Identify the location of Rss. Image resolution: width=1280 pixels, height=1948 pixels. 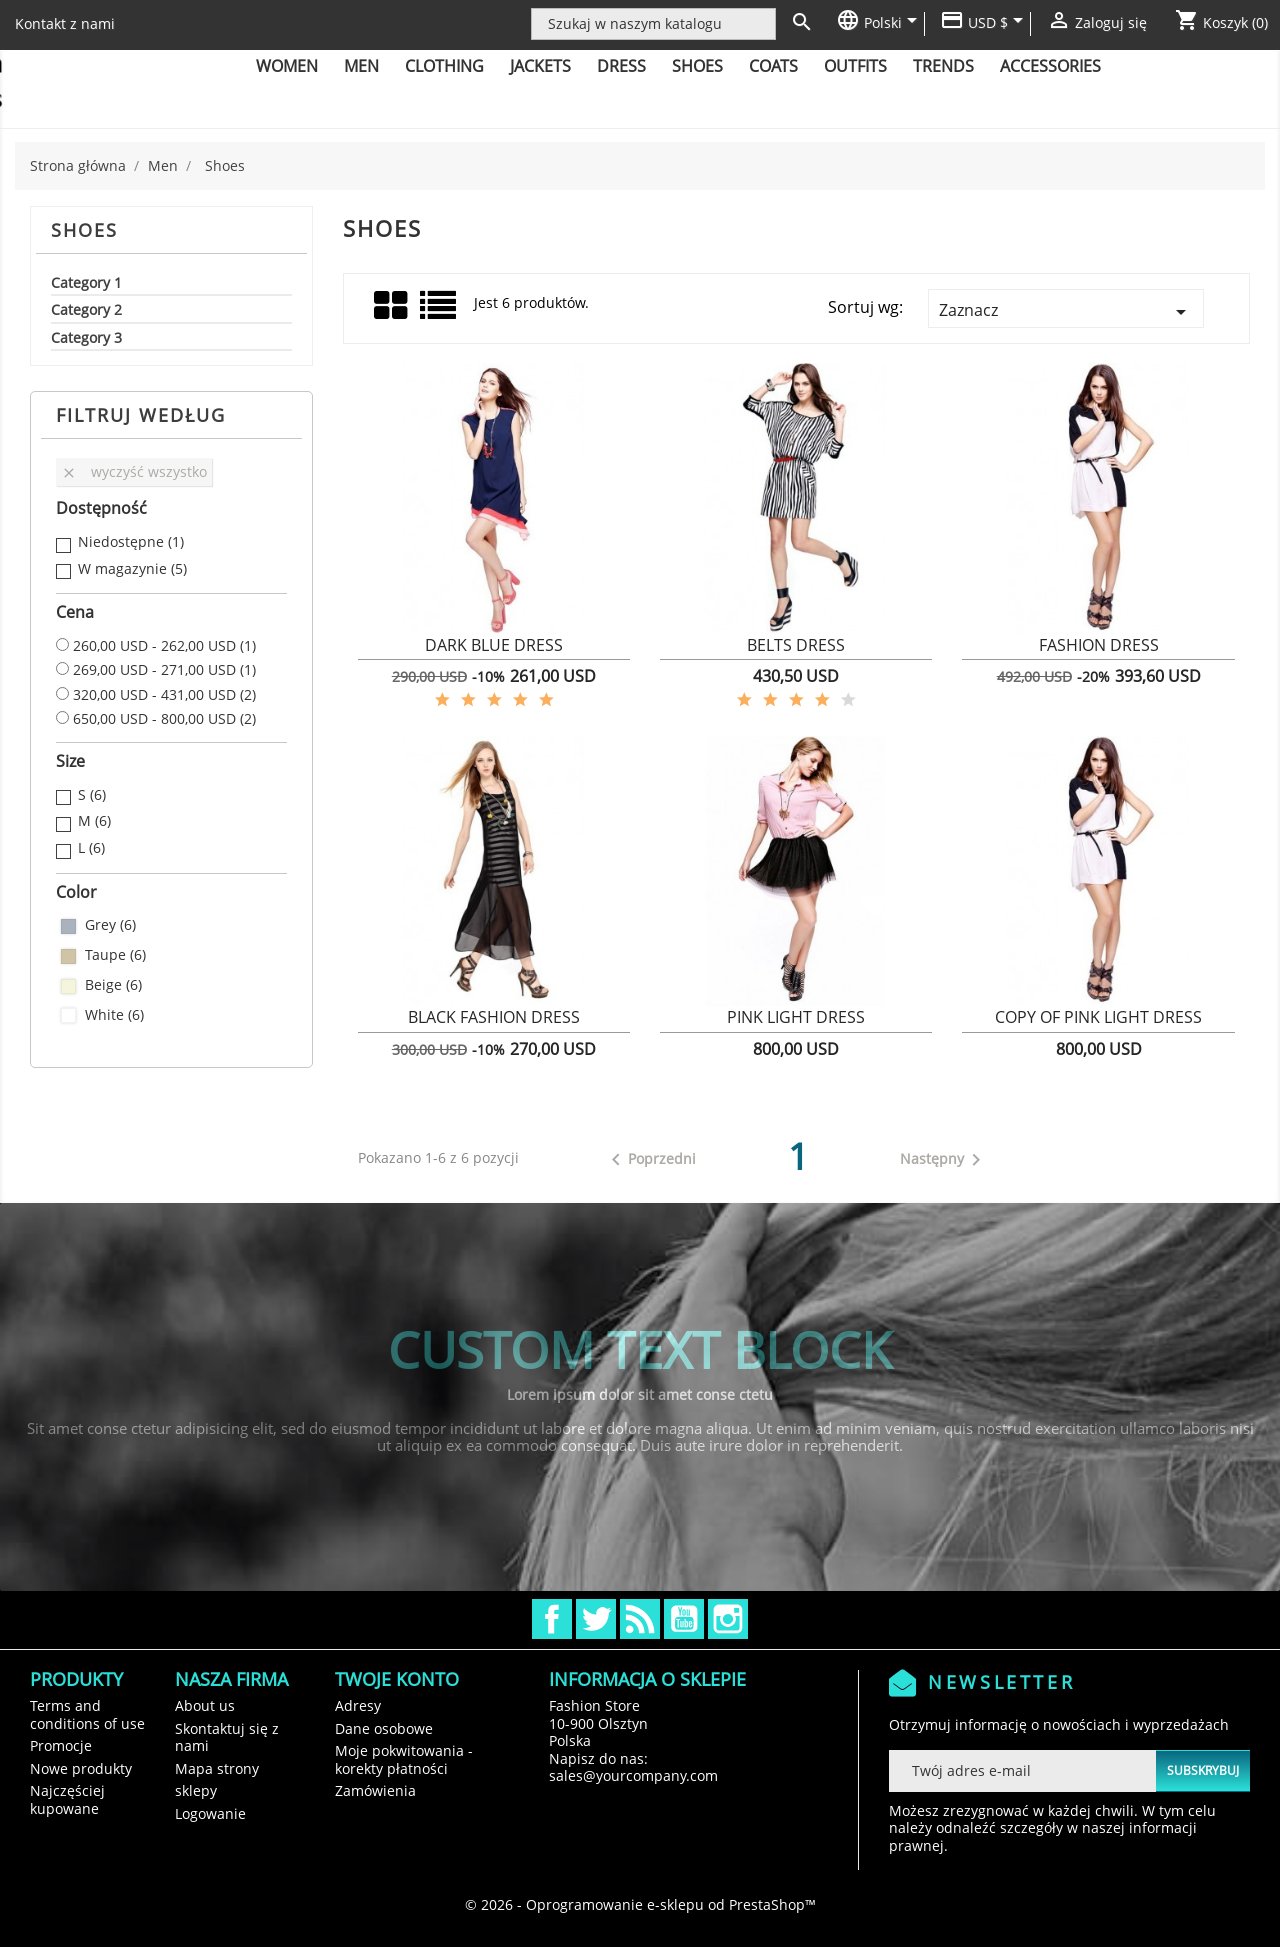
(640, 1619).